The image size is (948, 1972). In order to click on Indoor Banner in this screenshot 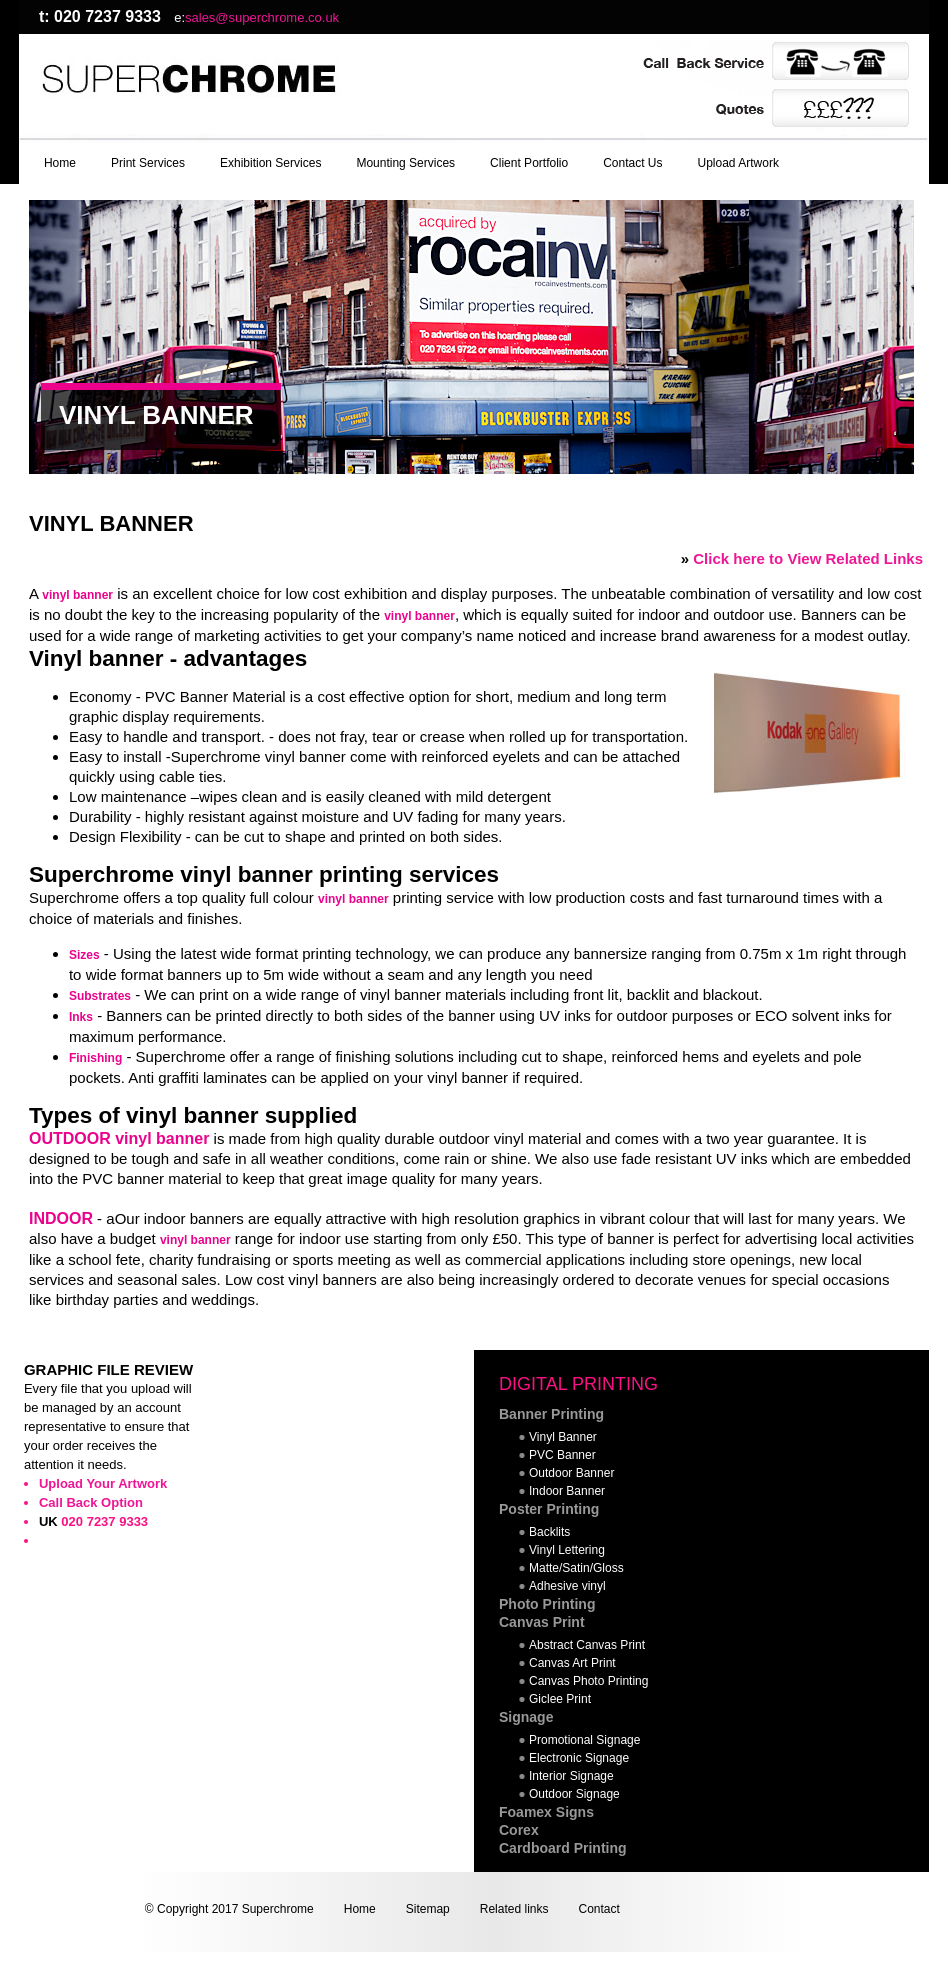, I will do `click(567, 1491)`.